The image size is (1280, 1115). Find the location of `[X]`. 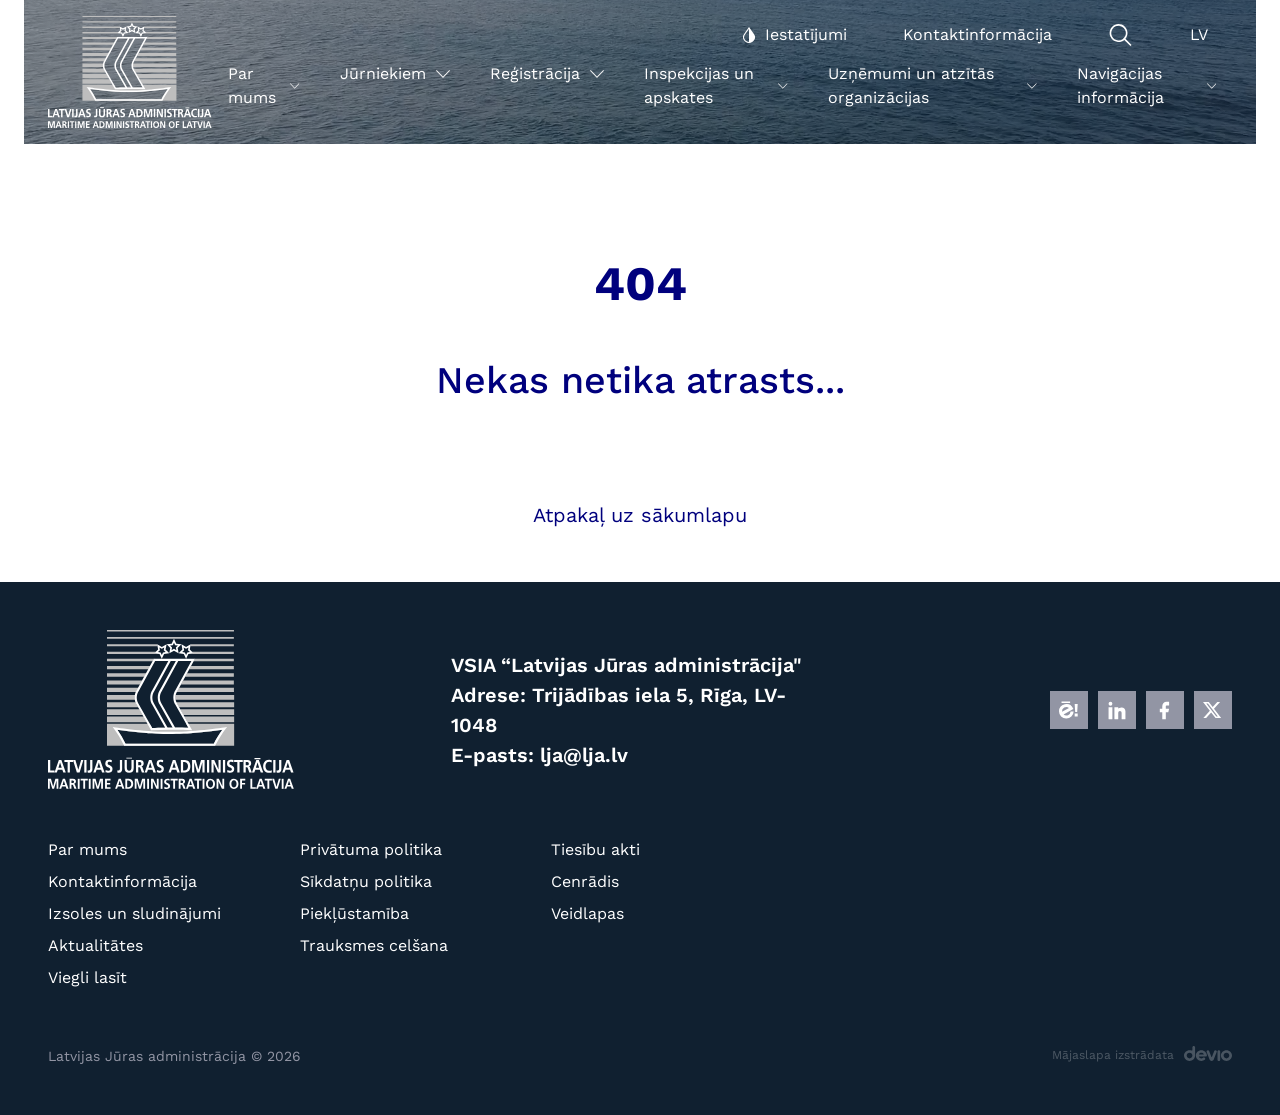

[X] is located at coordinates (1213, 710).